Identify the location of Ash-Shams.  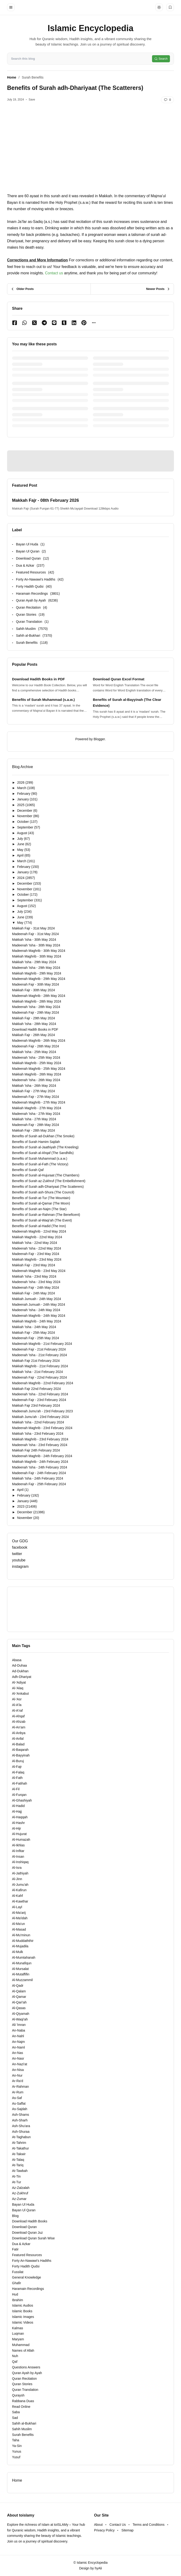
(20, 2114).